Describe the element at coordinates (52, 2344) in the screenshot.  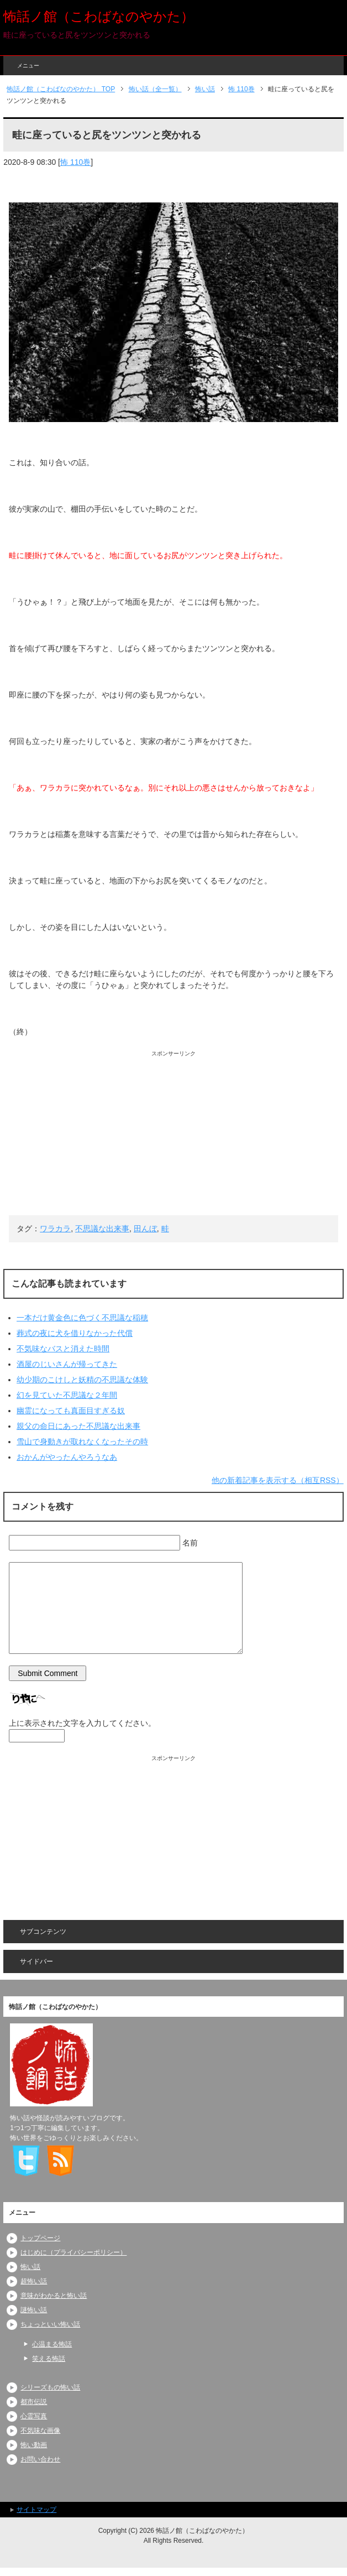
I see `心温まる怖話` at that location.